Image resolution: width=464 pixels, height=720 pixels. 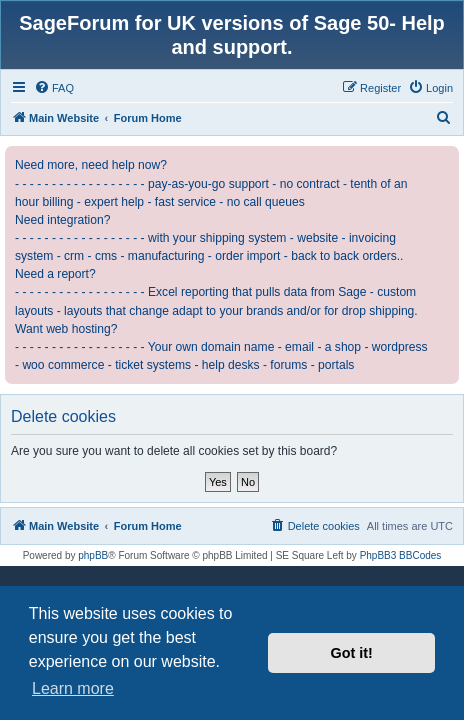 I want to click on PhpBB3 BBCodes, so click(x=401, y=555).